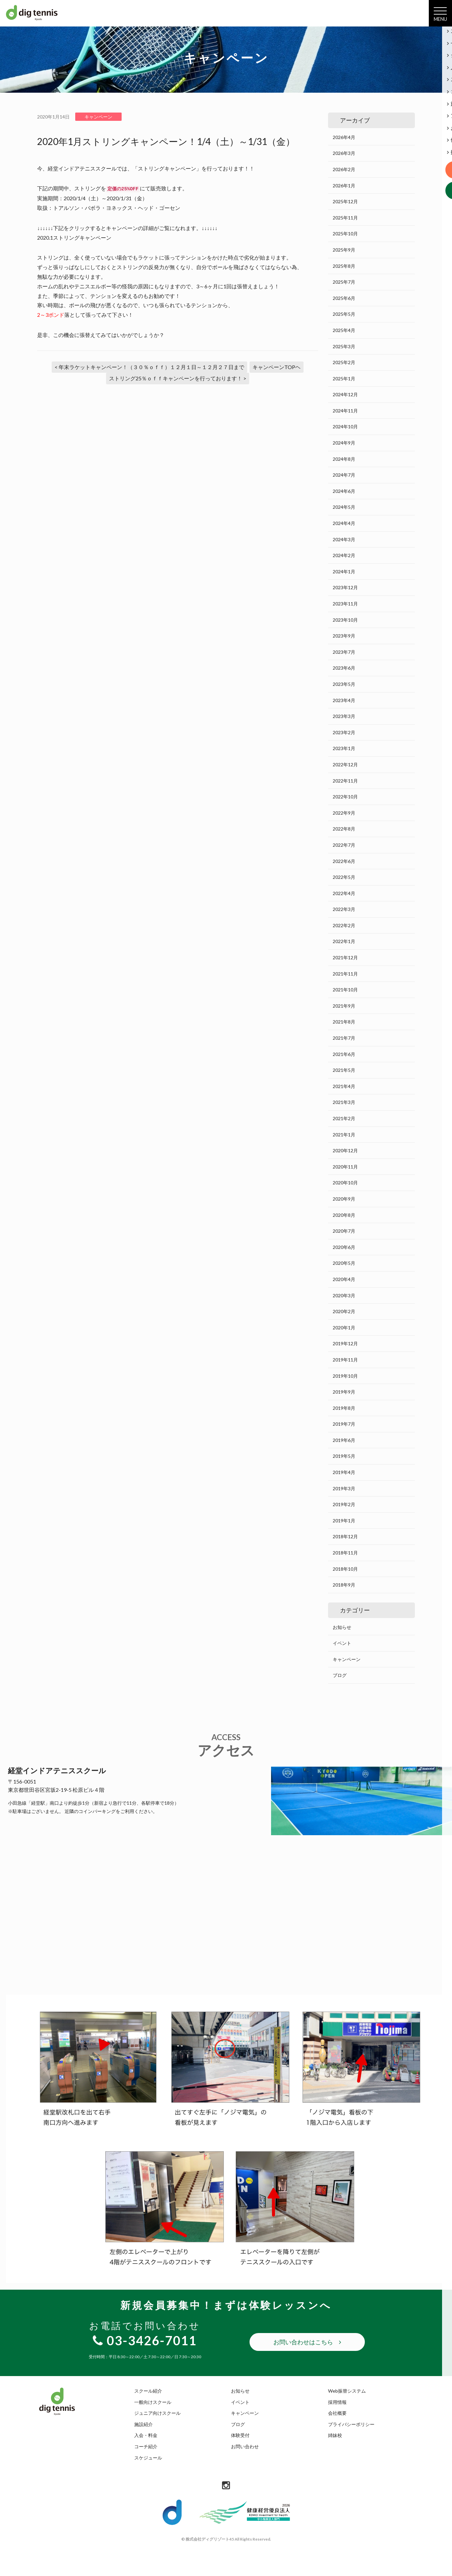  I want to click on 姉妹校, so click(335, 2435).